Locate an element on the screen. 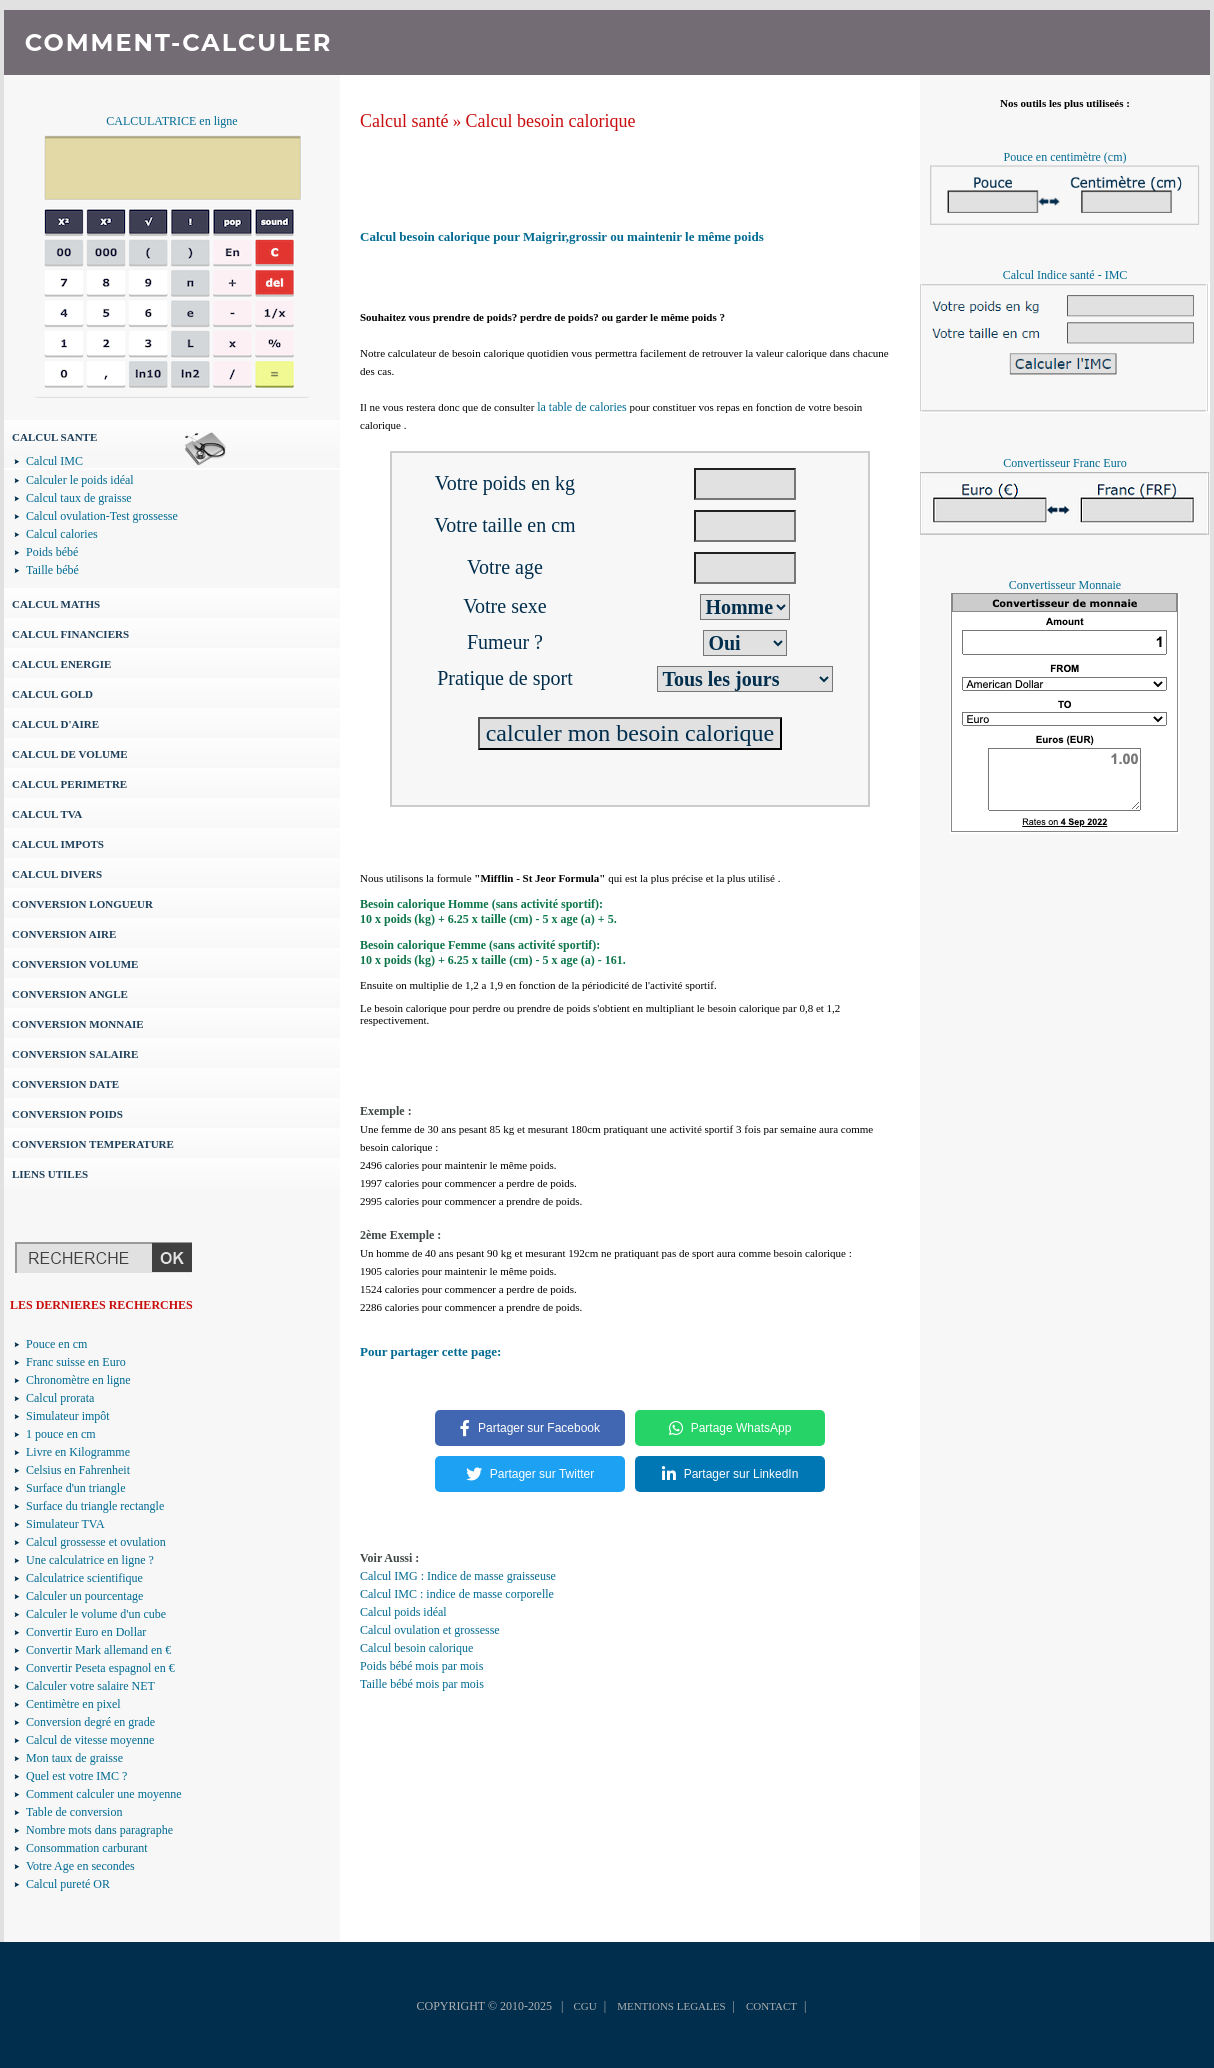  Convertisseur Franc Euro is located at coordinates (1064, 463).